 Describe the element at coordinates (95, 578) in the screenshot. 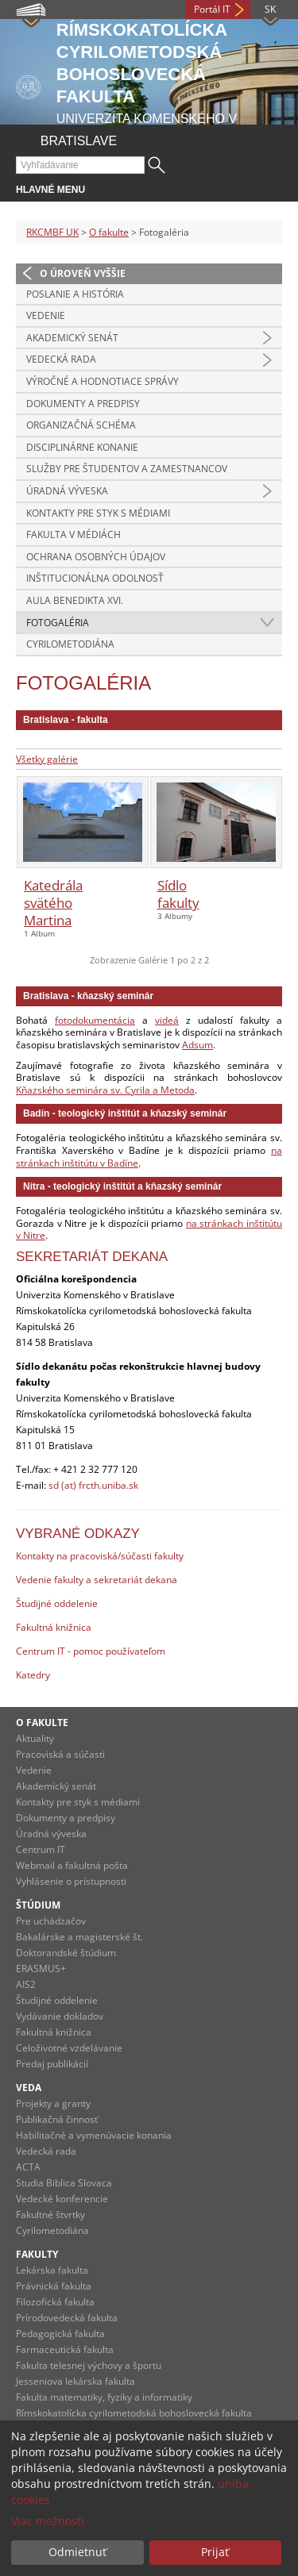

I see `Inštitucionálna odolnosť` at that location.